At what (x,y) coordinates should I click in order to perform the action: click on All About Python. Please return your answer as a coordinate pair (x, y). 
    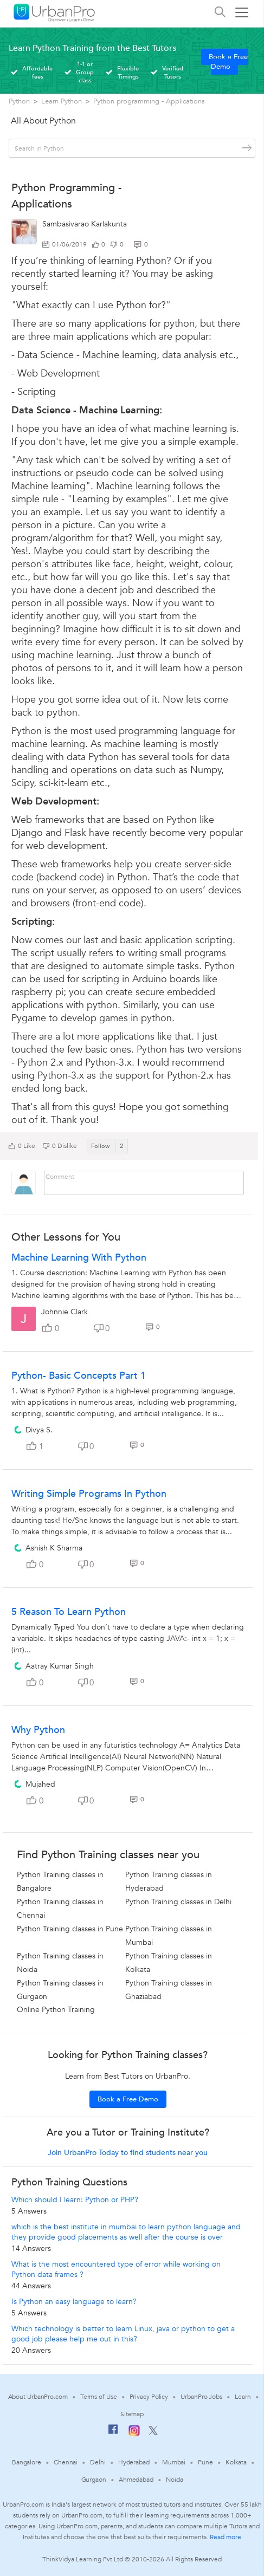
    Looking at the image, I should click on (43, 121).